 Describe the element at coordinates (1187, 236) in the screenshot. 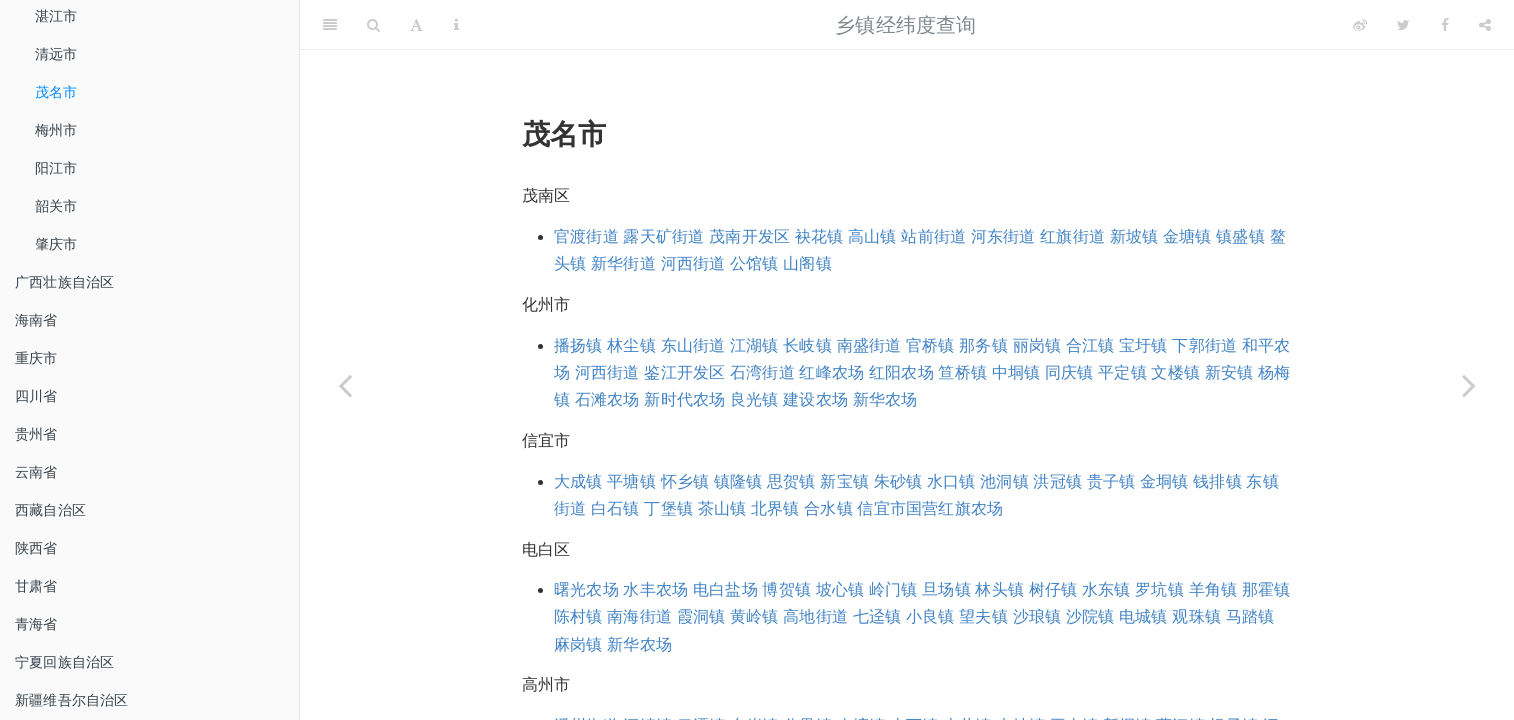

I see `金塘镇` at that location.